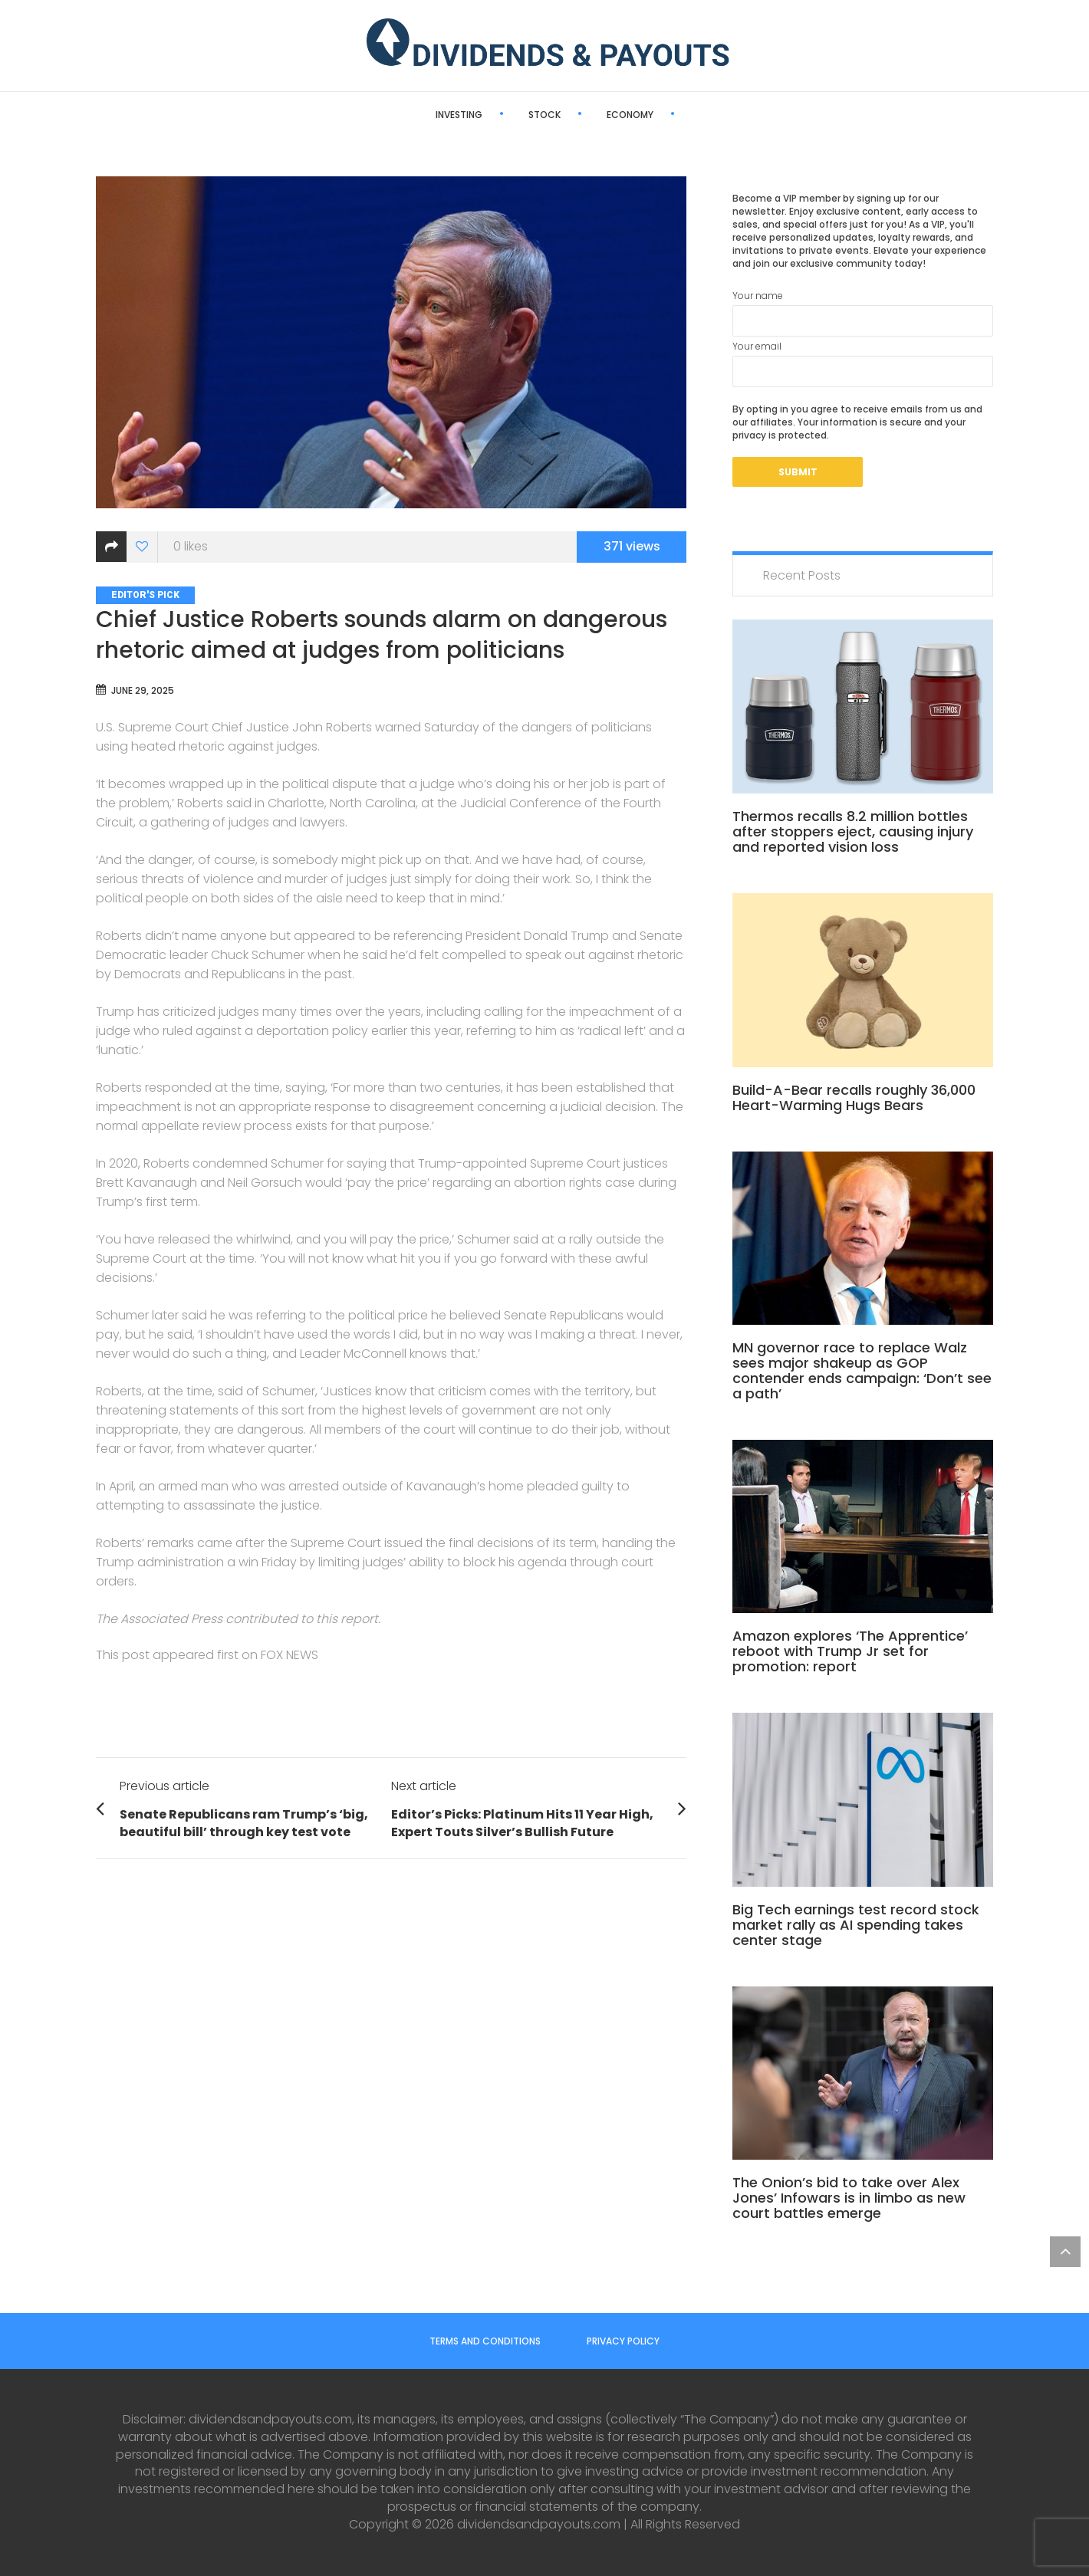 This screenshot has width=1089, height=2576. Describe the element at coordinates (853, 1097) in the screenshot. I see `Build-A-Bear recalls roughly 36,000 Heart-Warming Hugs Bears` at that location.